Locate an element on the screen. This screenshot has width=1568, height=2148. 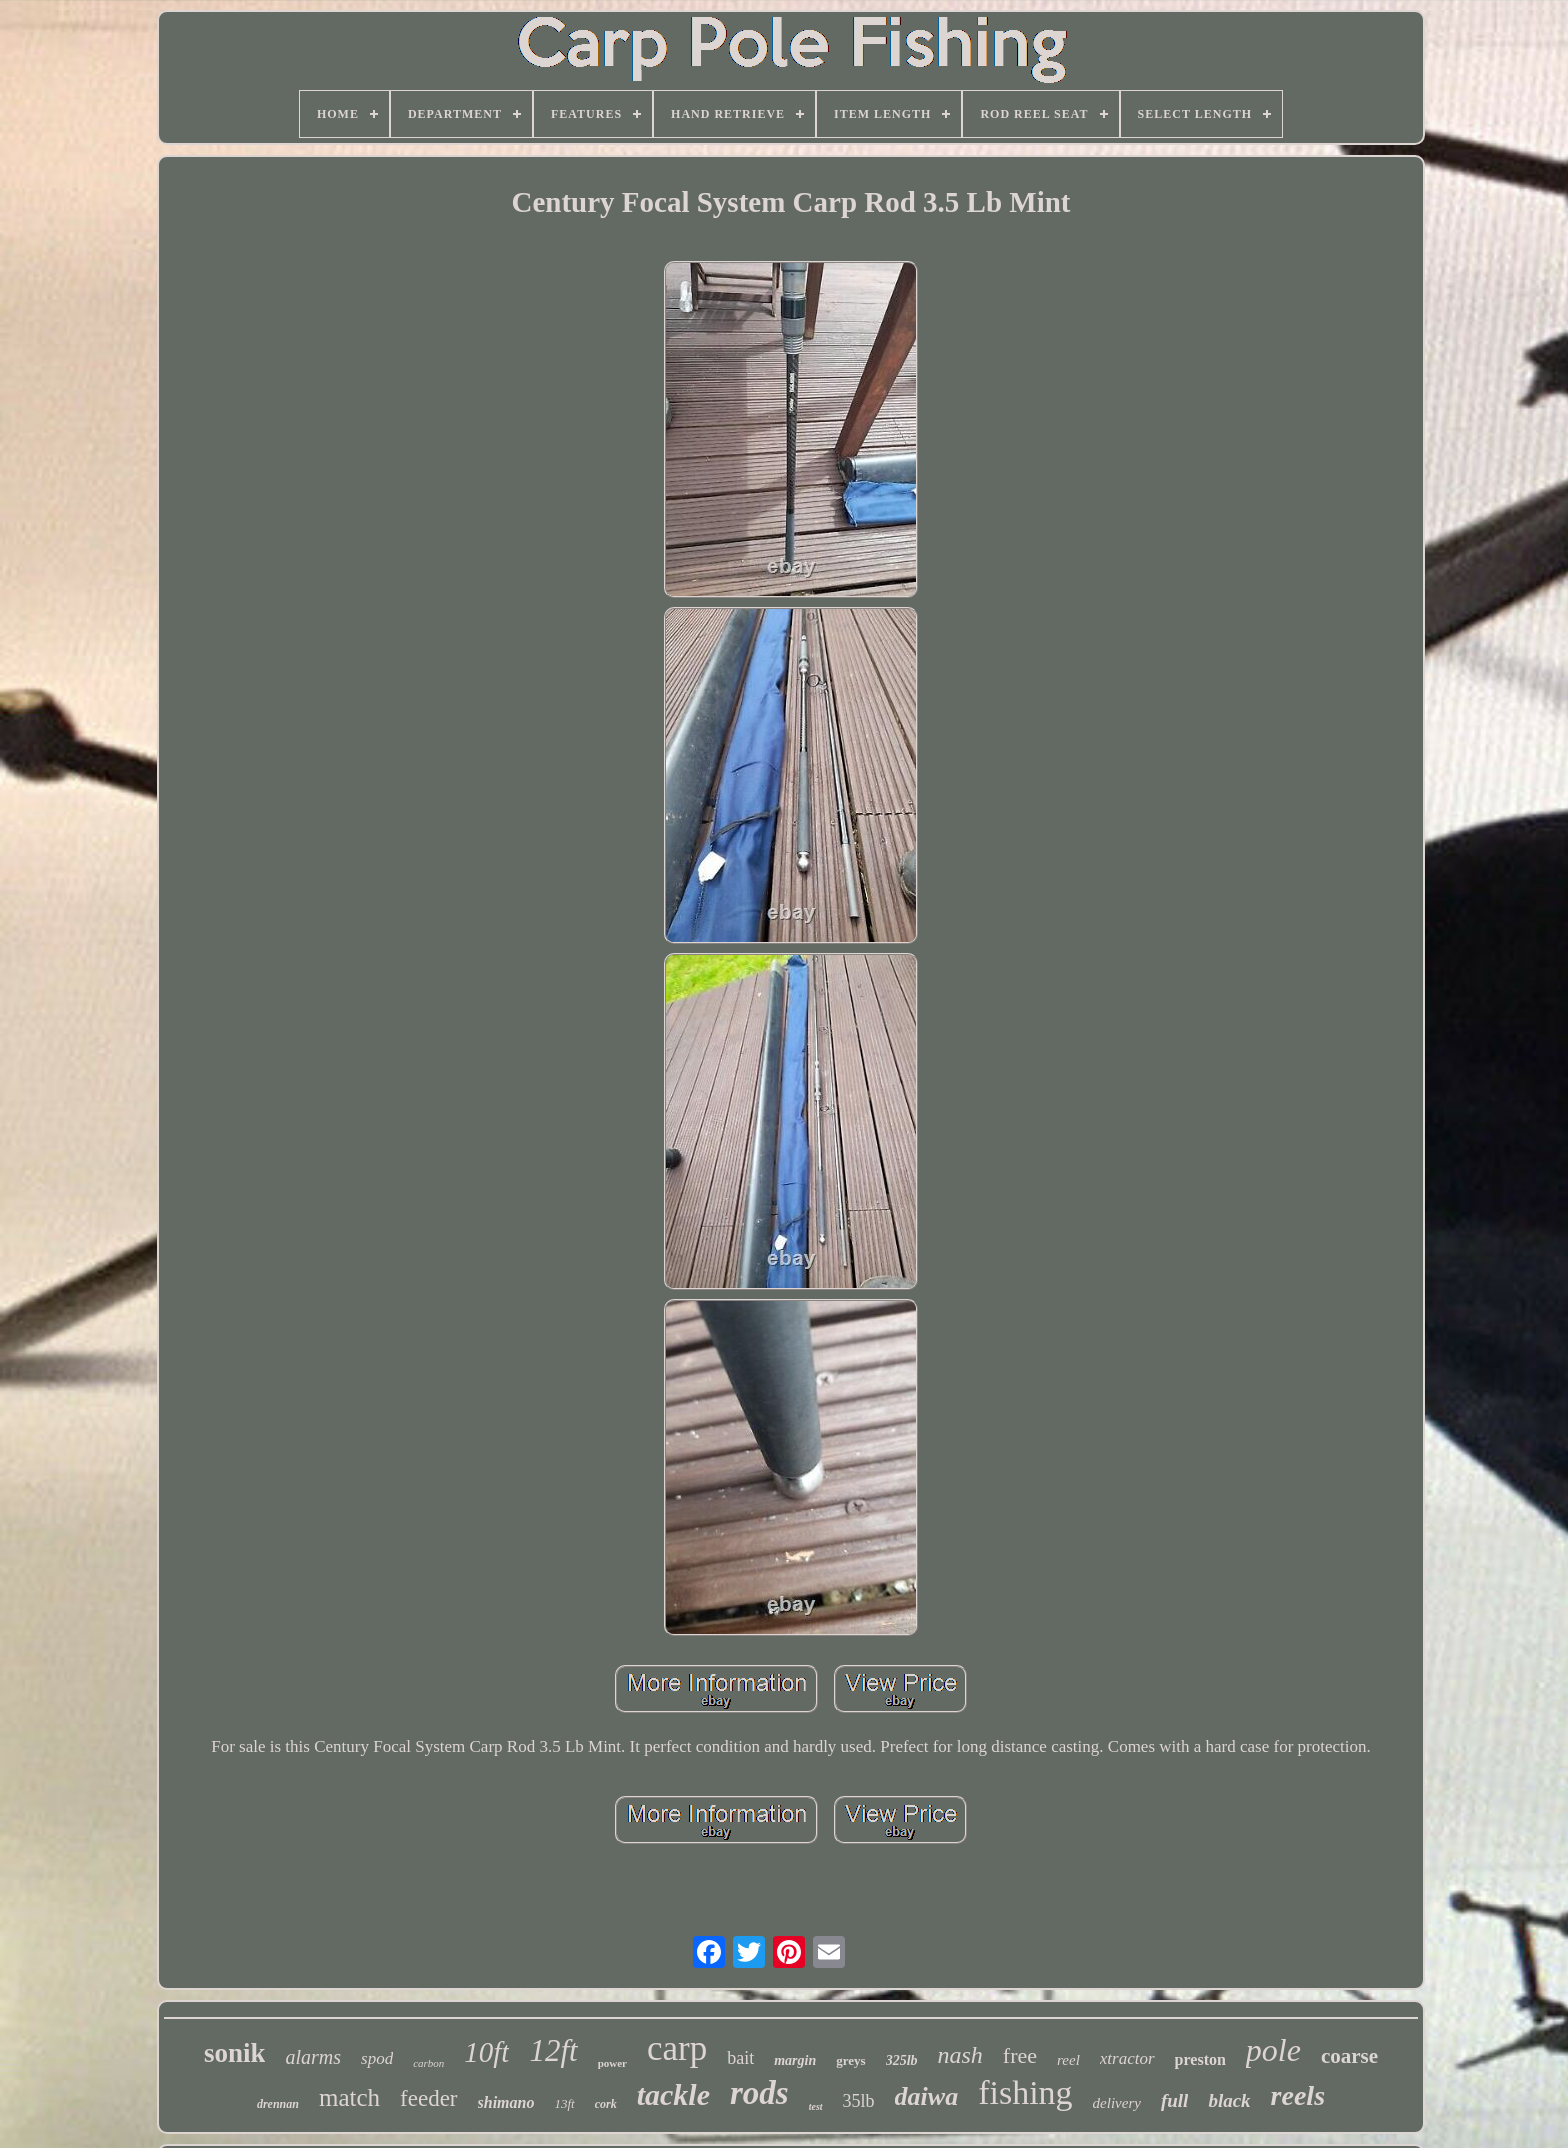
margin is located at coordinates (795, 2060).